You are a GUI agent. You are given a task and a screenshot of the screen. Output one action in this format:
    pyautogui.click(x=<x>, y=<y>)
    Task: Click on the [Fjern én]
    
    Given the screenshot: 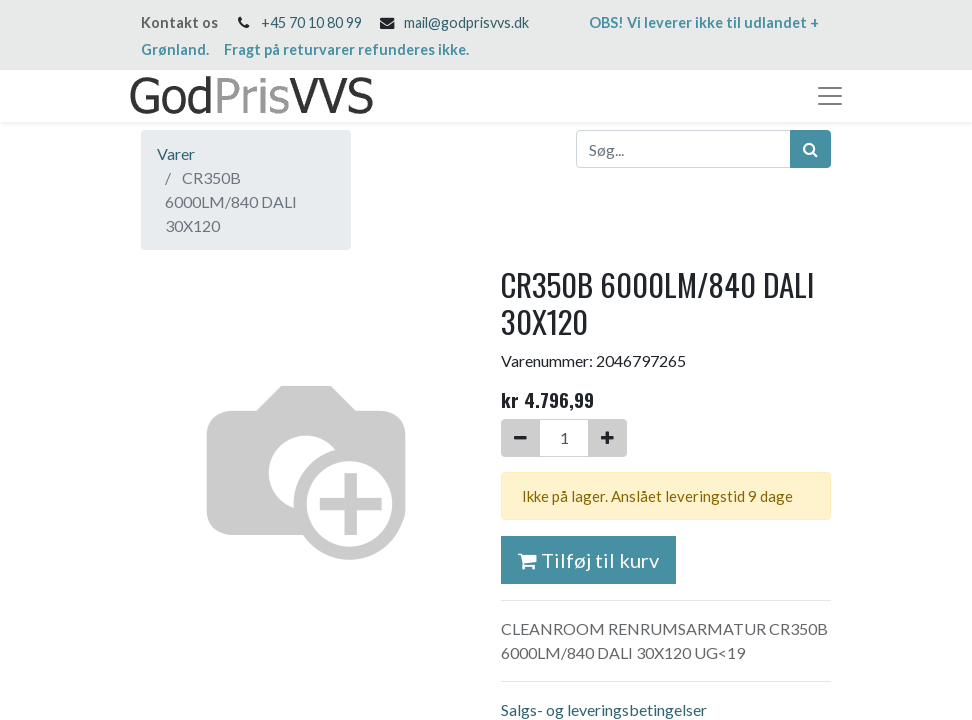 What is the action you would take?
    pyautogui.click(x=520, y=438)
    